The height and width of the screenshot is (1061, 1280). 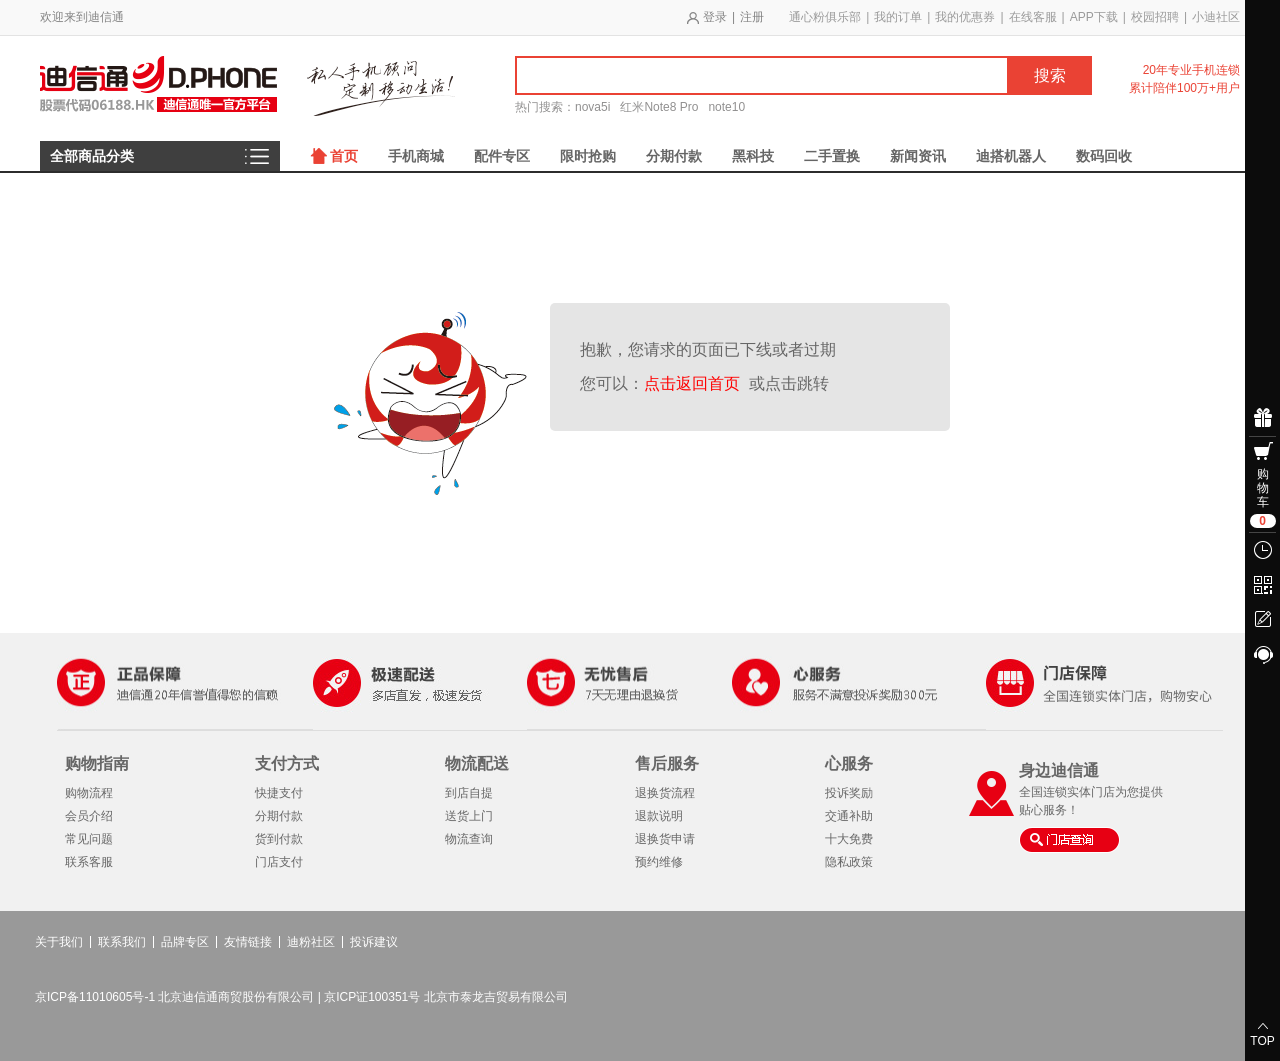 I want to click on 货到付款, so click(x=279, y=839).